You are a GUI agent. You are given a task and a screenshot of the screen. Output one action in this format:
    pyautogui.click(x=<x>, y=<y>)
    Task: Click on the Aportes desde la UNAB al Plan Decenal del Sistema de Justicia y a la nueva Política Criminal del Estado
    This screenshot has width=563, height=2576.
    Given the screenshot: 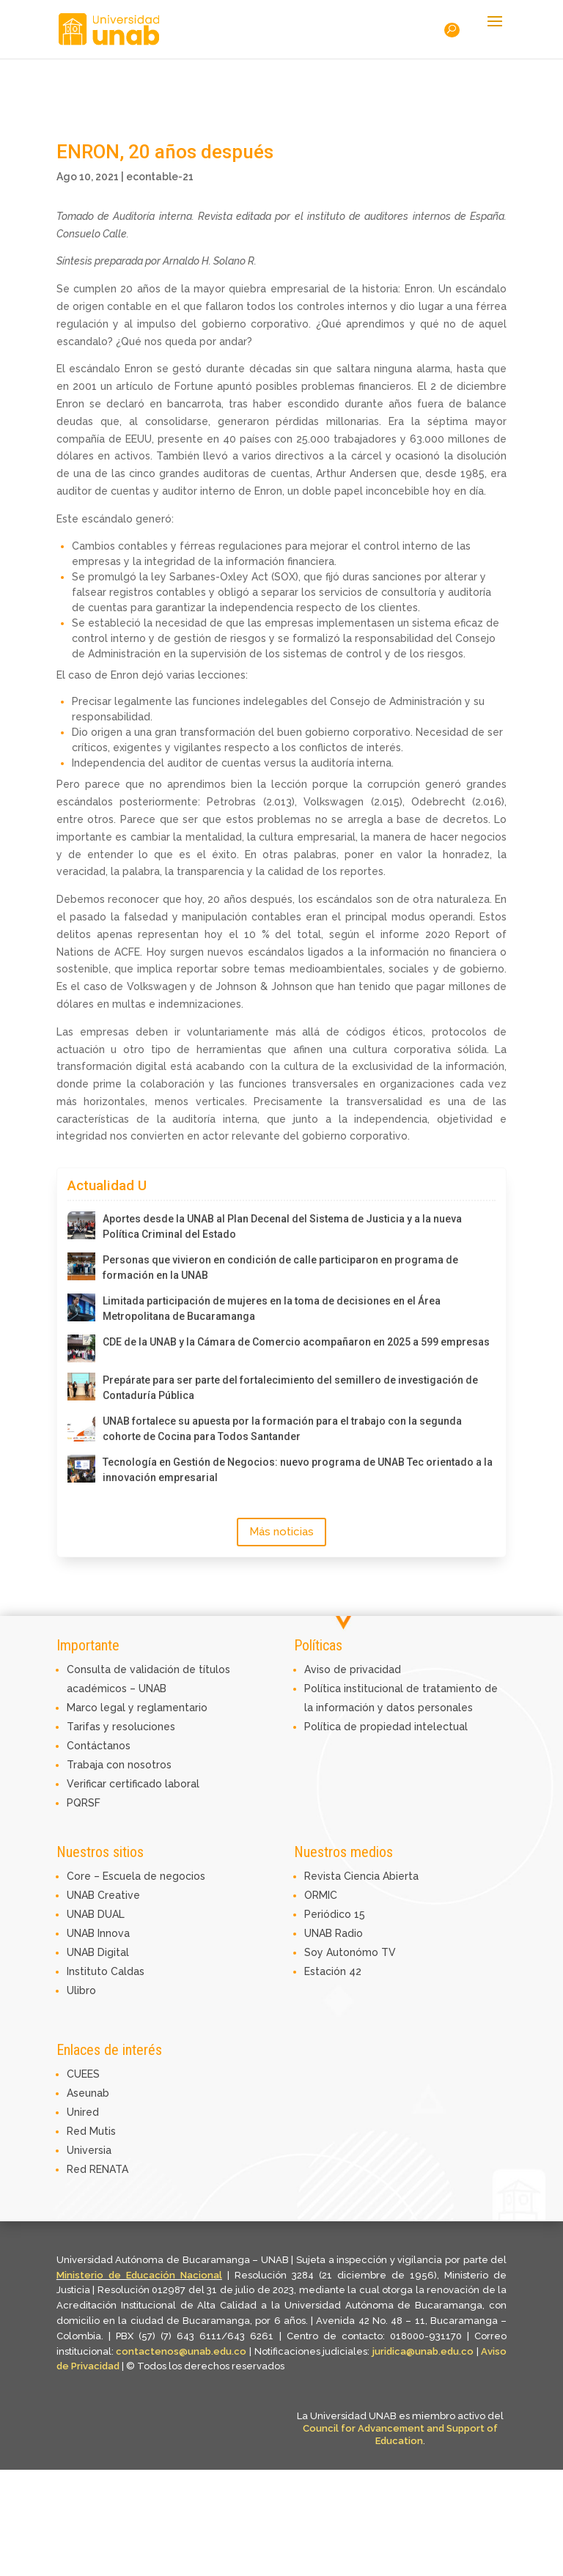 What is the action you would take?
    pyautogui.click(x=282, y=1226)
    